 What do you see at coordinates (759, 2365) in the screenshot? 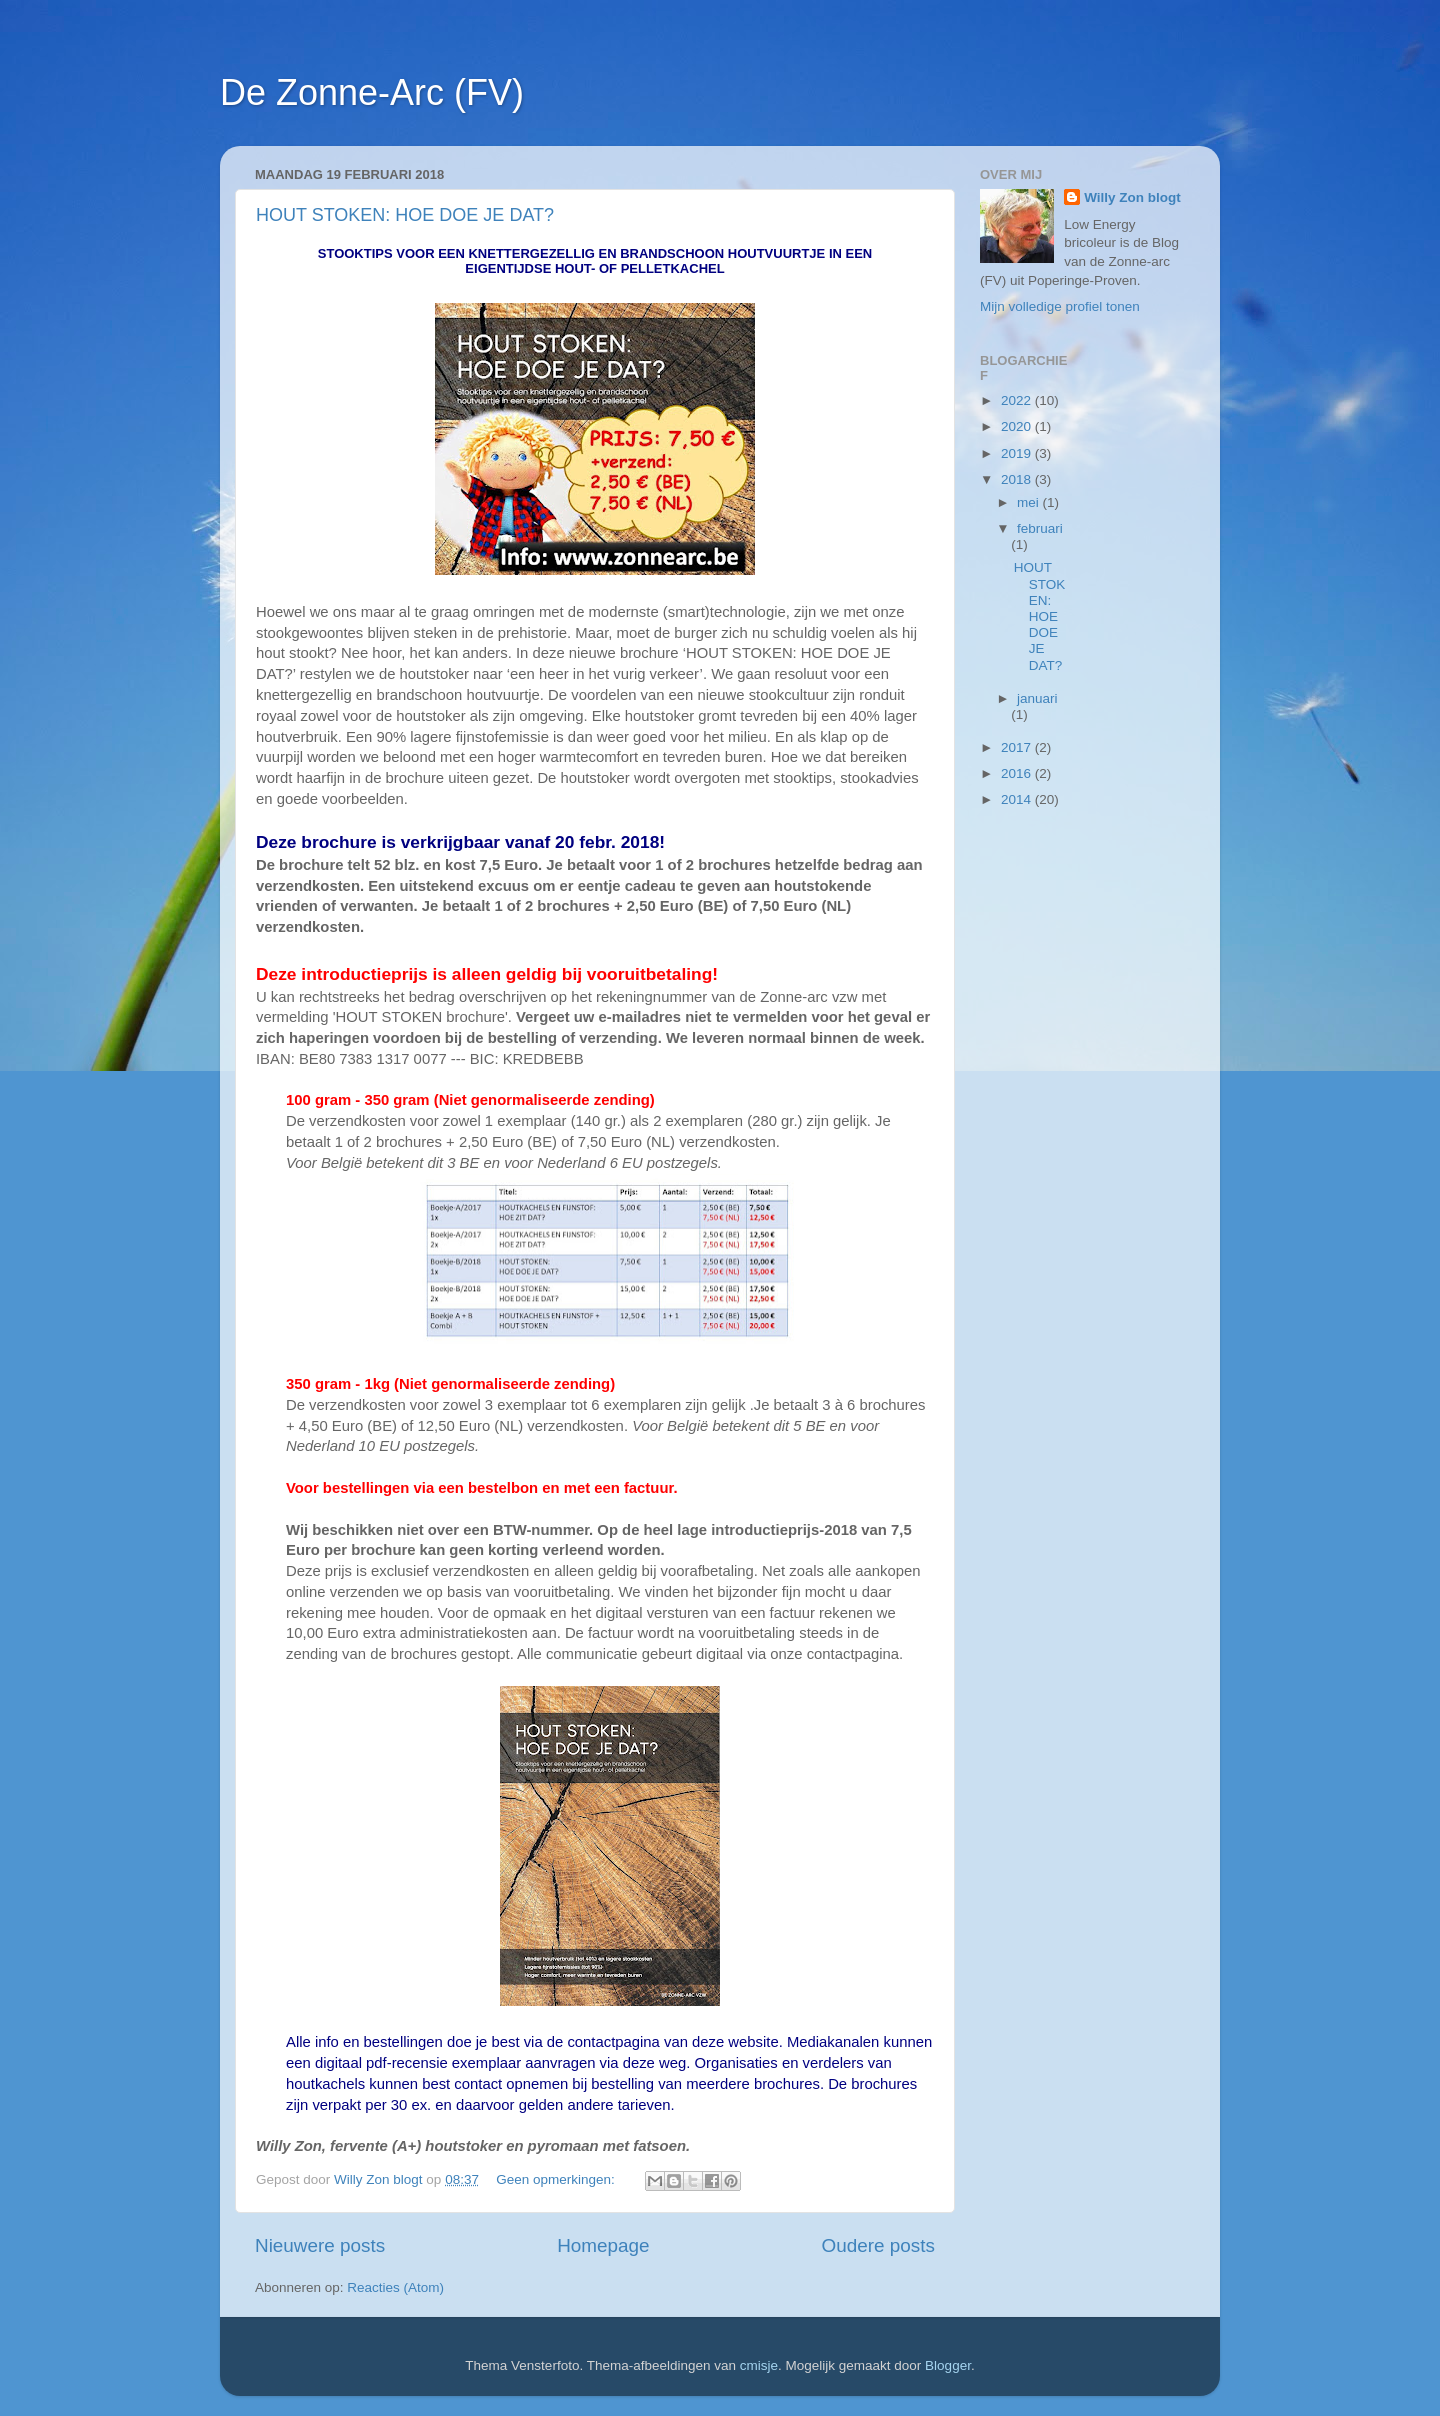
I see `cmisje` at bounding box center [759, 2365].